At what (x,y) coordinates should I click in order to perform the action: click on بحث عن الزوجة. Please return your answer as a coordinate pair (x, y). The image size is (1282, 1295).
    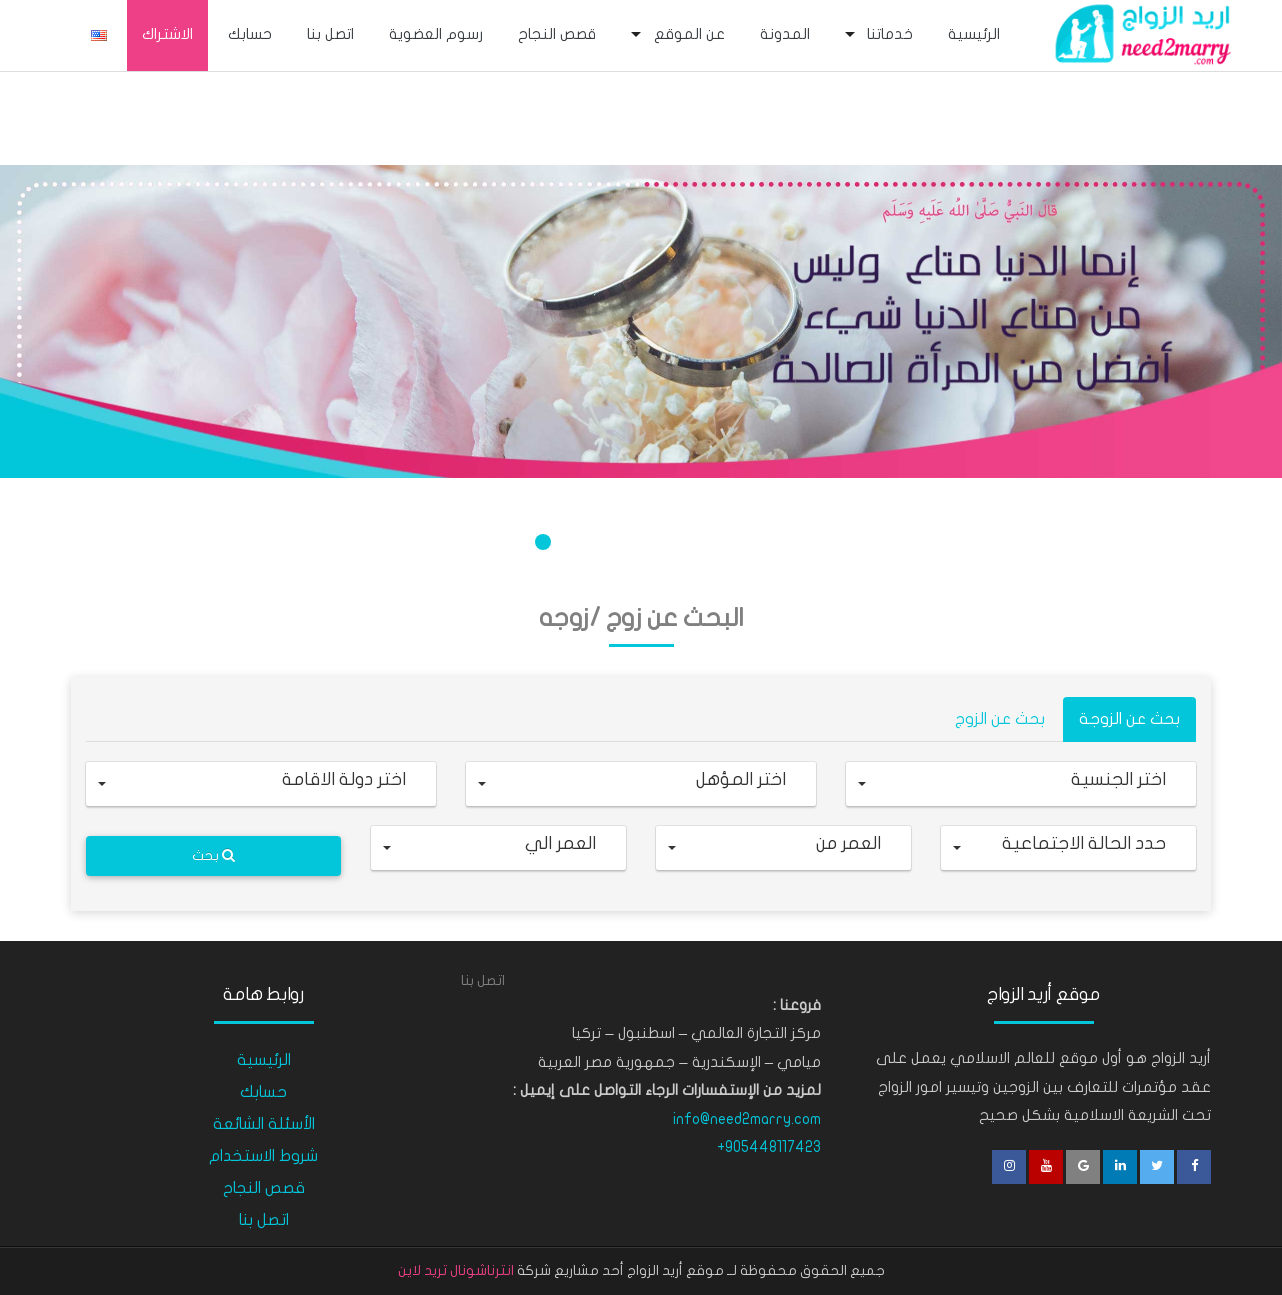
    Looking at the image, I should click on (1129, 719).